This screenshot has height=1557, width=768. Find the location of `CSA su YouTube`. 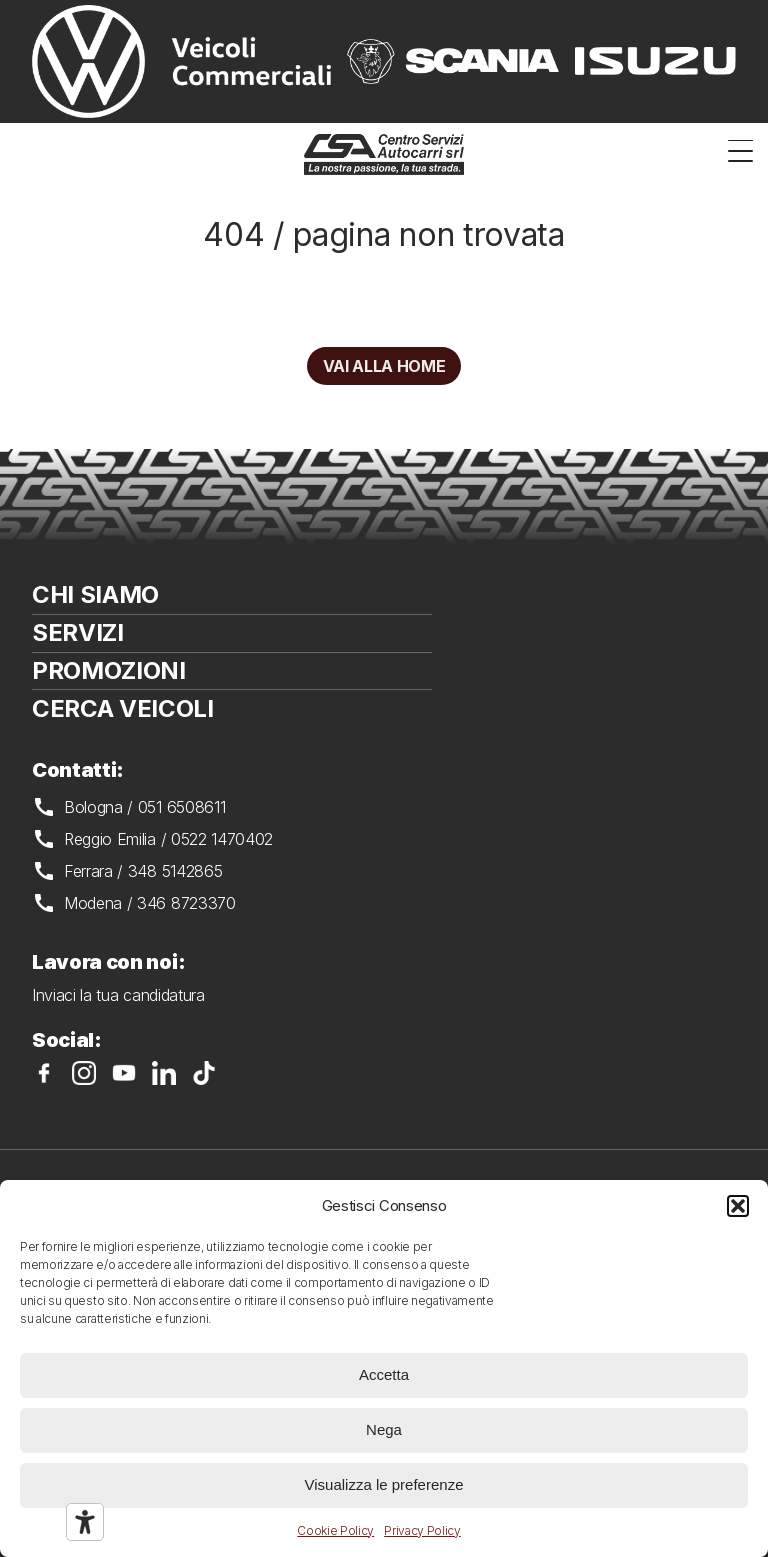

CSA su YouTube is located at coordinates (124, 1073).